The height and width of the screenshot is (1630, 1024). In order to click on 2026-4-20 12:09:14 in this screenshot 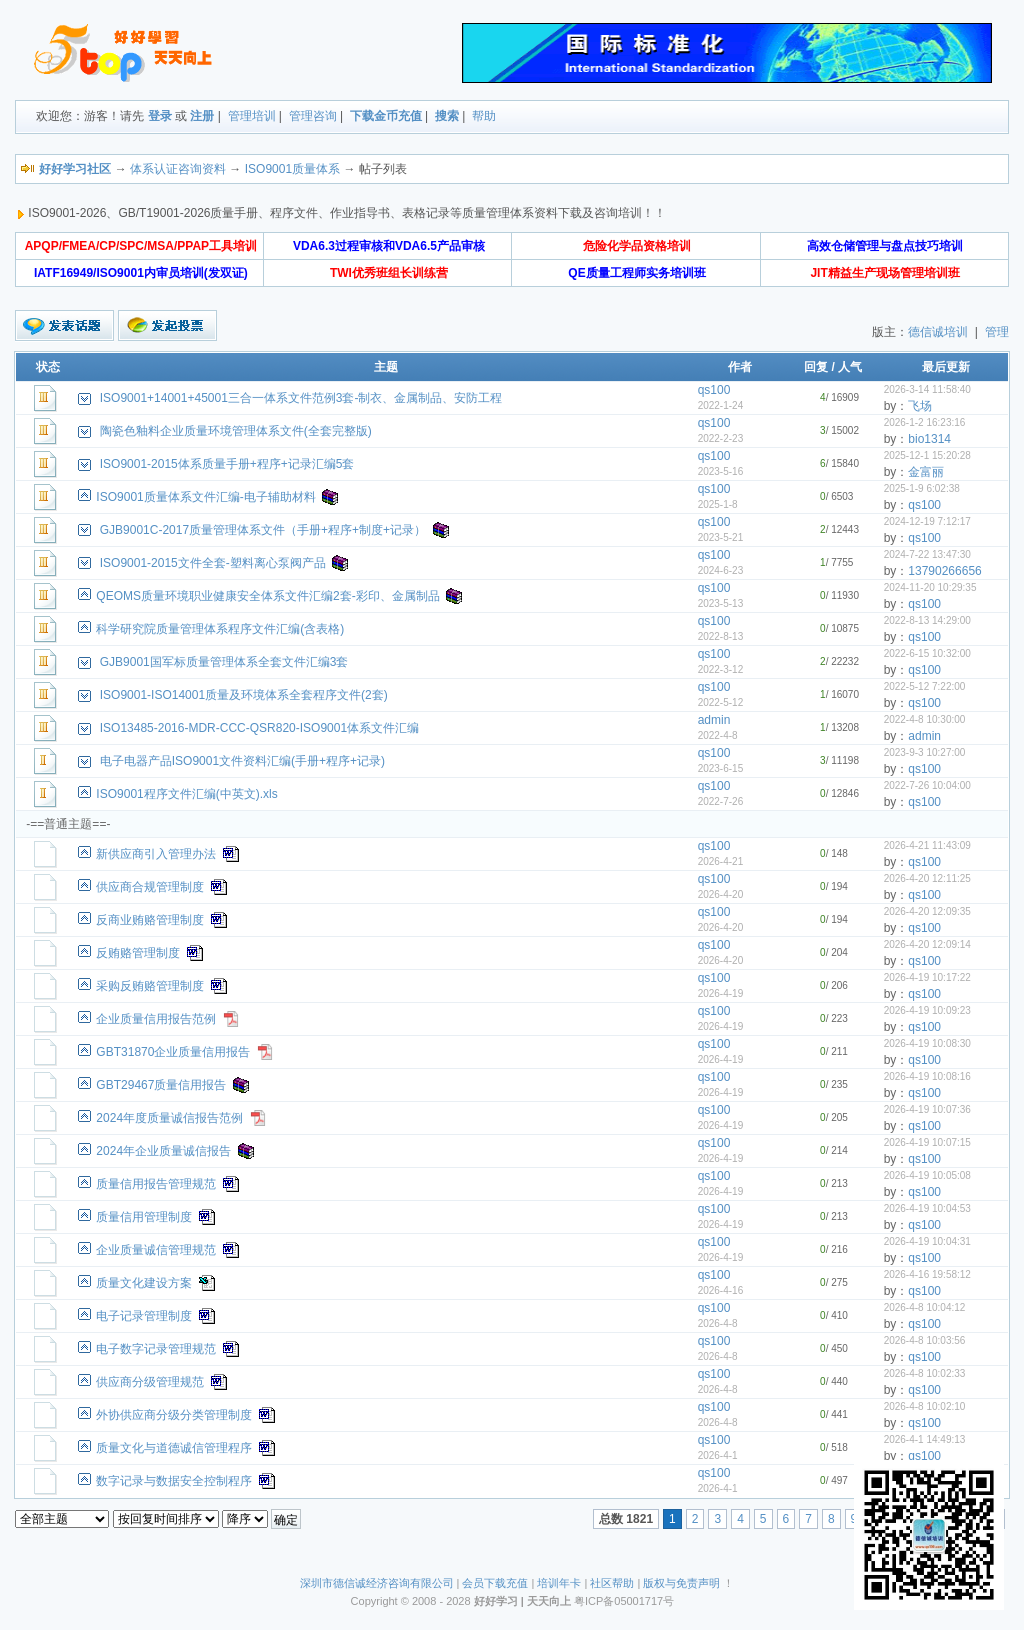, I will do `click(927, 944)`.